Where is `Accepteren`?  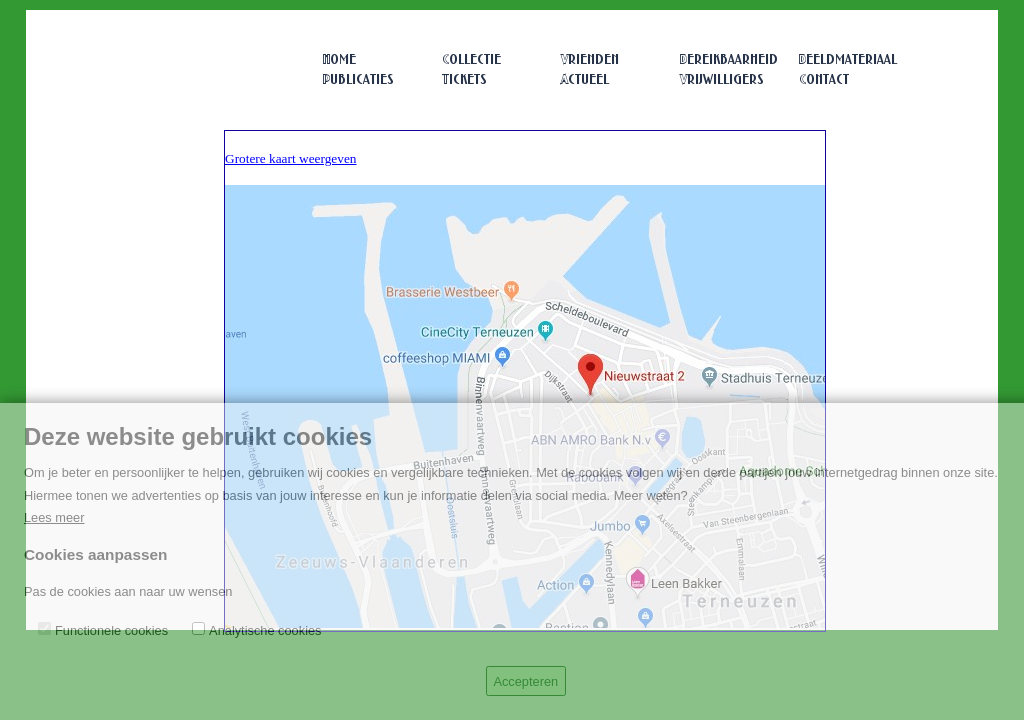
Accepteren is located at coordinates (525, 681).